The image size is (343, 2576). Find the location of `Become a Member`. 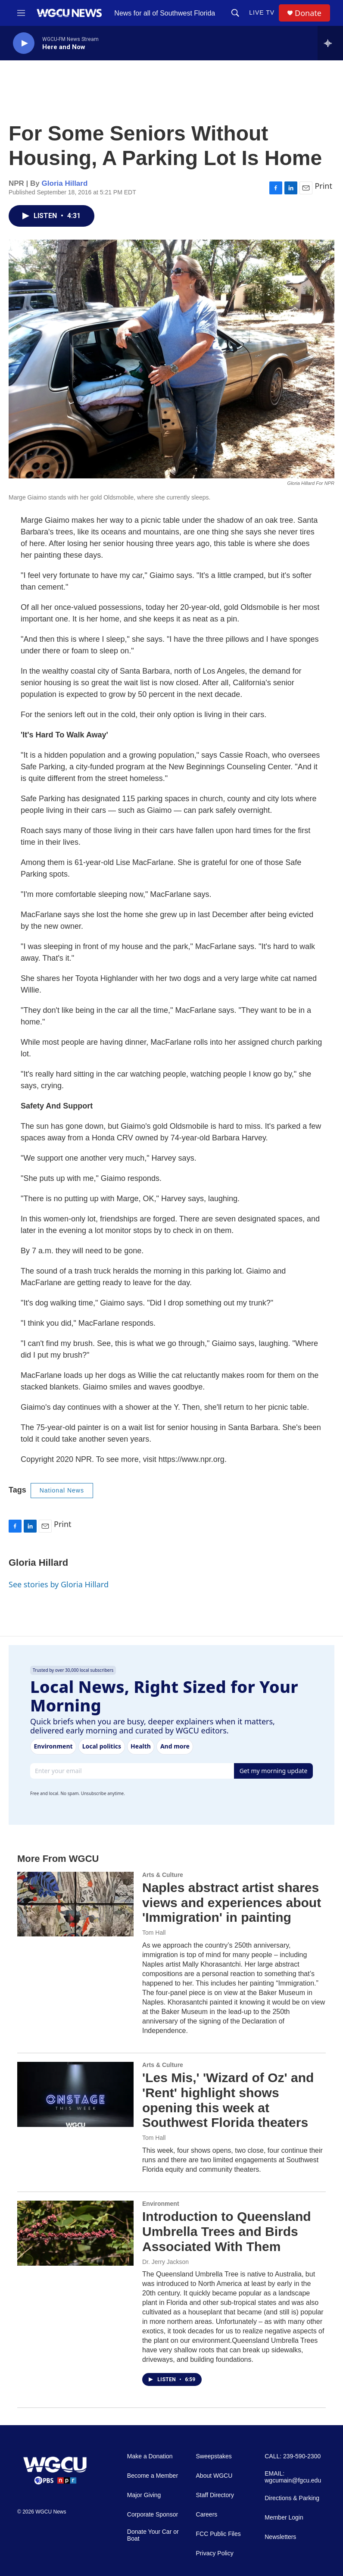

Become a Member is located at coordinates (152, 2476).